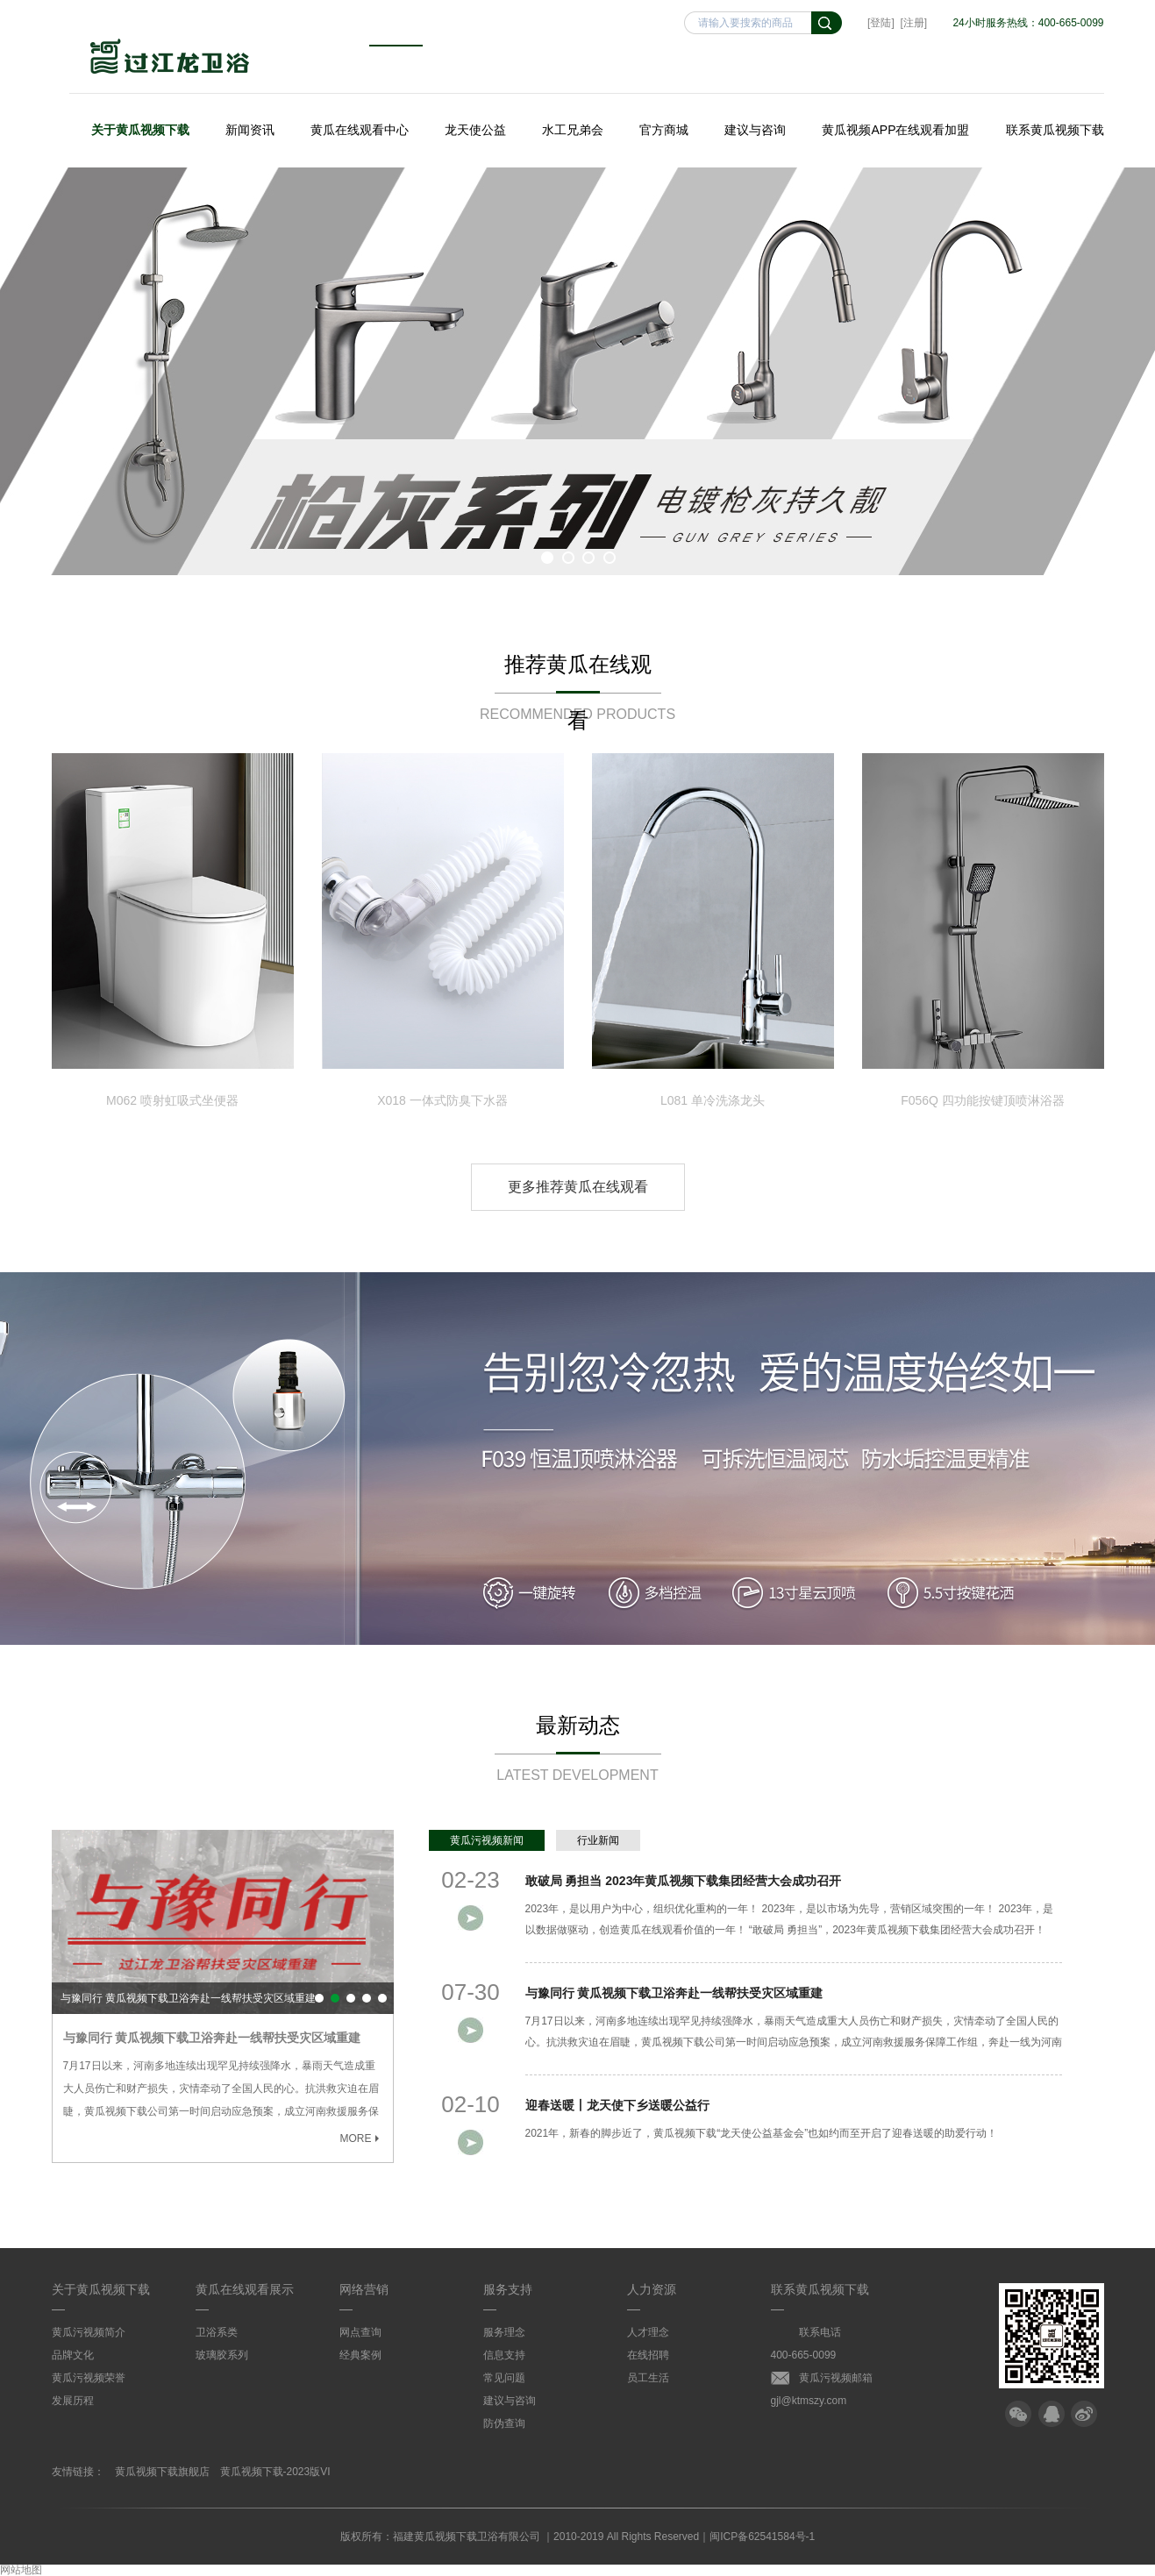 This screenshot has height=2576, width=1155. Describe the element at coordinates (217, 2332) in the screenshot. I see `卫浴系类` at that location.